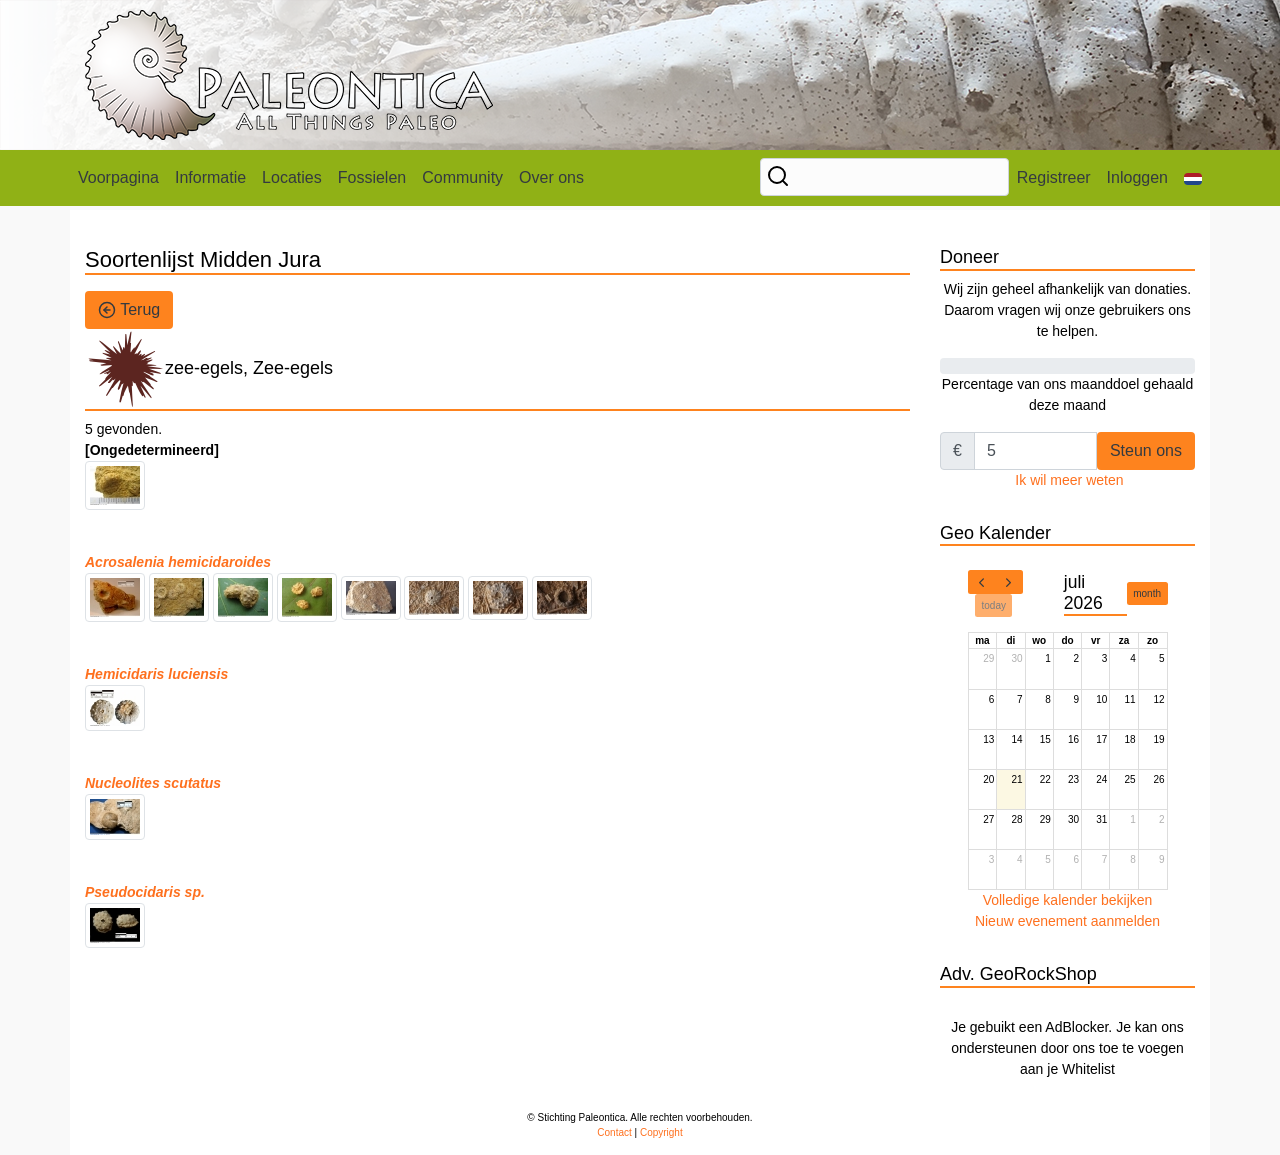 Image resolution: width=1280 pixels, height=1155 pixels. Describe the element at coordinates (292, 177) in the screenshot. I see `Locaties` at that location.